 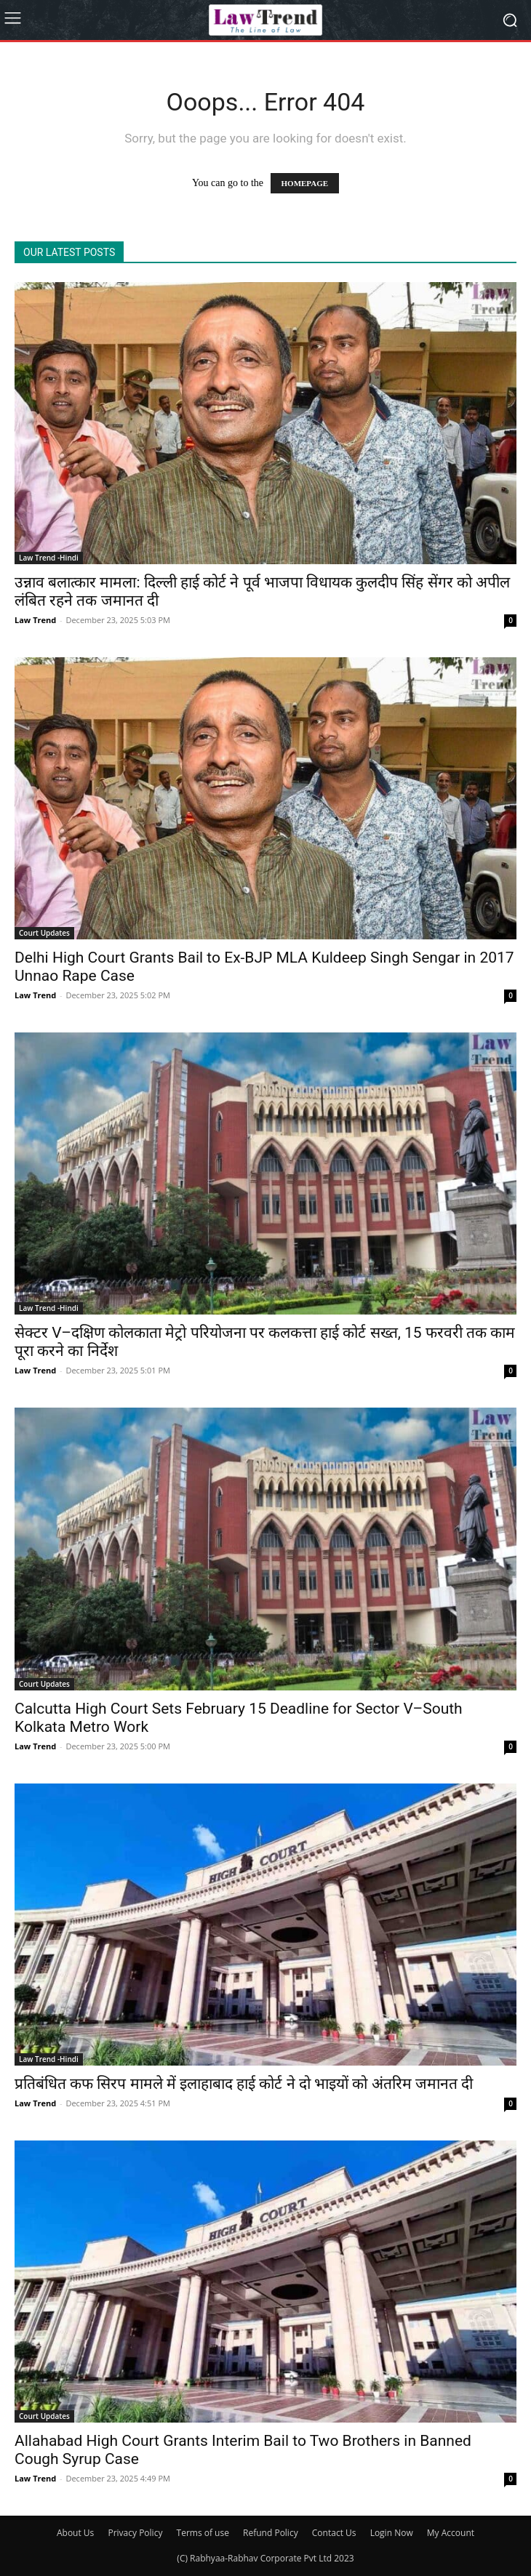 I want to click on HOMEPAGE, so click(x=305, y=183).